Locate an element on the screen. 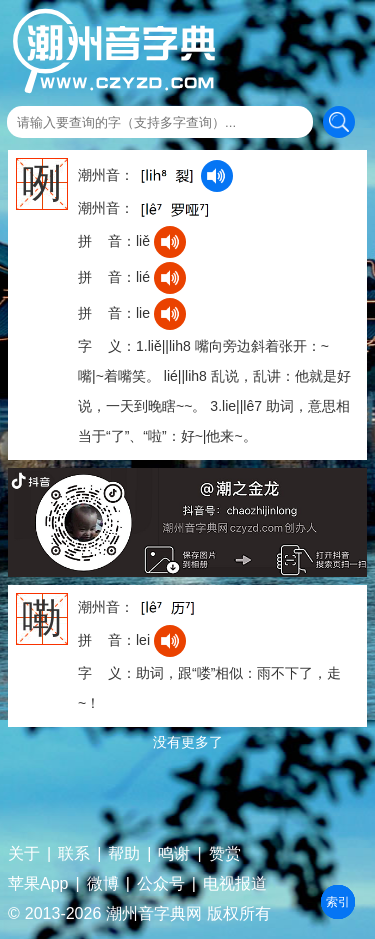  电视报道 is located at coordinates (235, 884).